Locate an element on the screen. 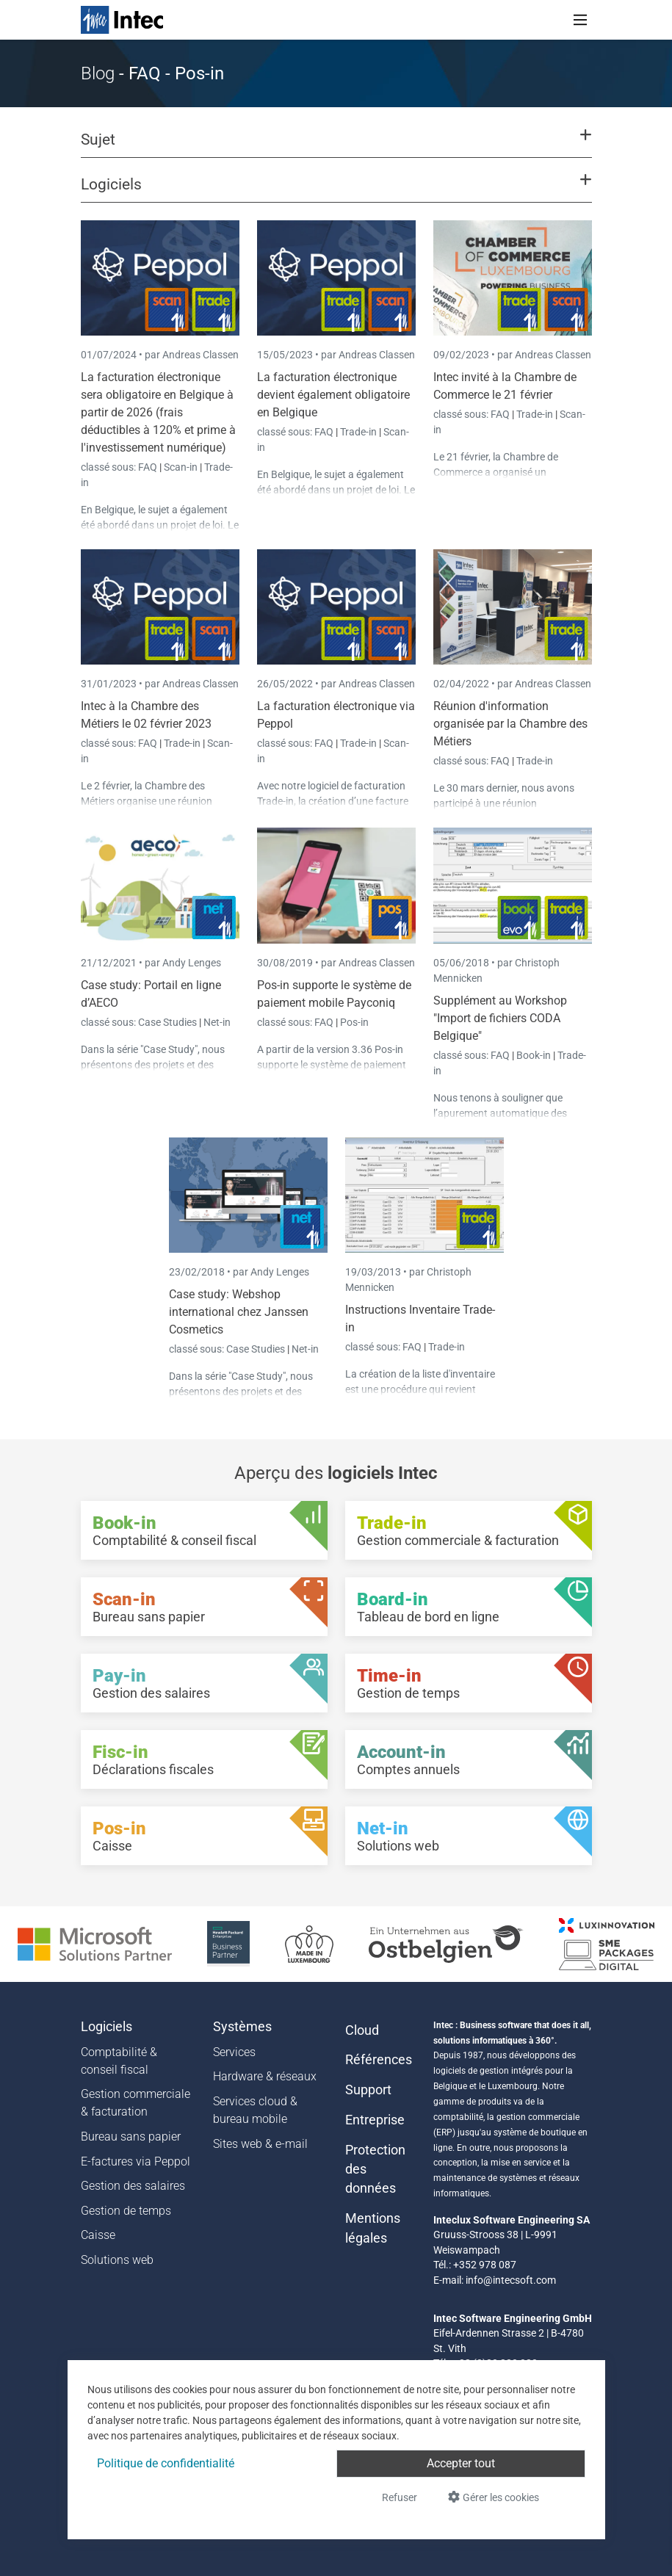 Image resolution: width=672 pixels, height=2576 pixels. Gestion des salaires is located at coordinates (133, 2186).